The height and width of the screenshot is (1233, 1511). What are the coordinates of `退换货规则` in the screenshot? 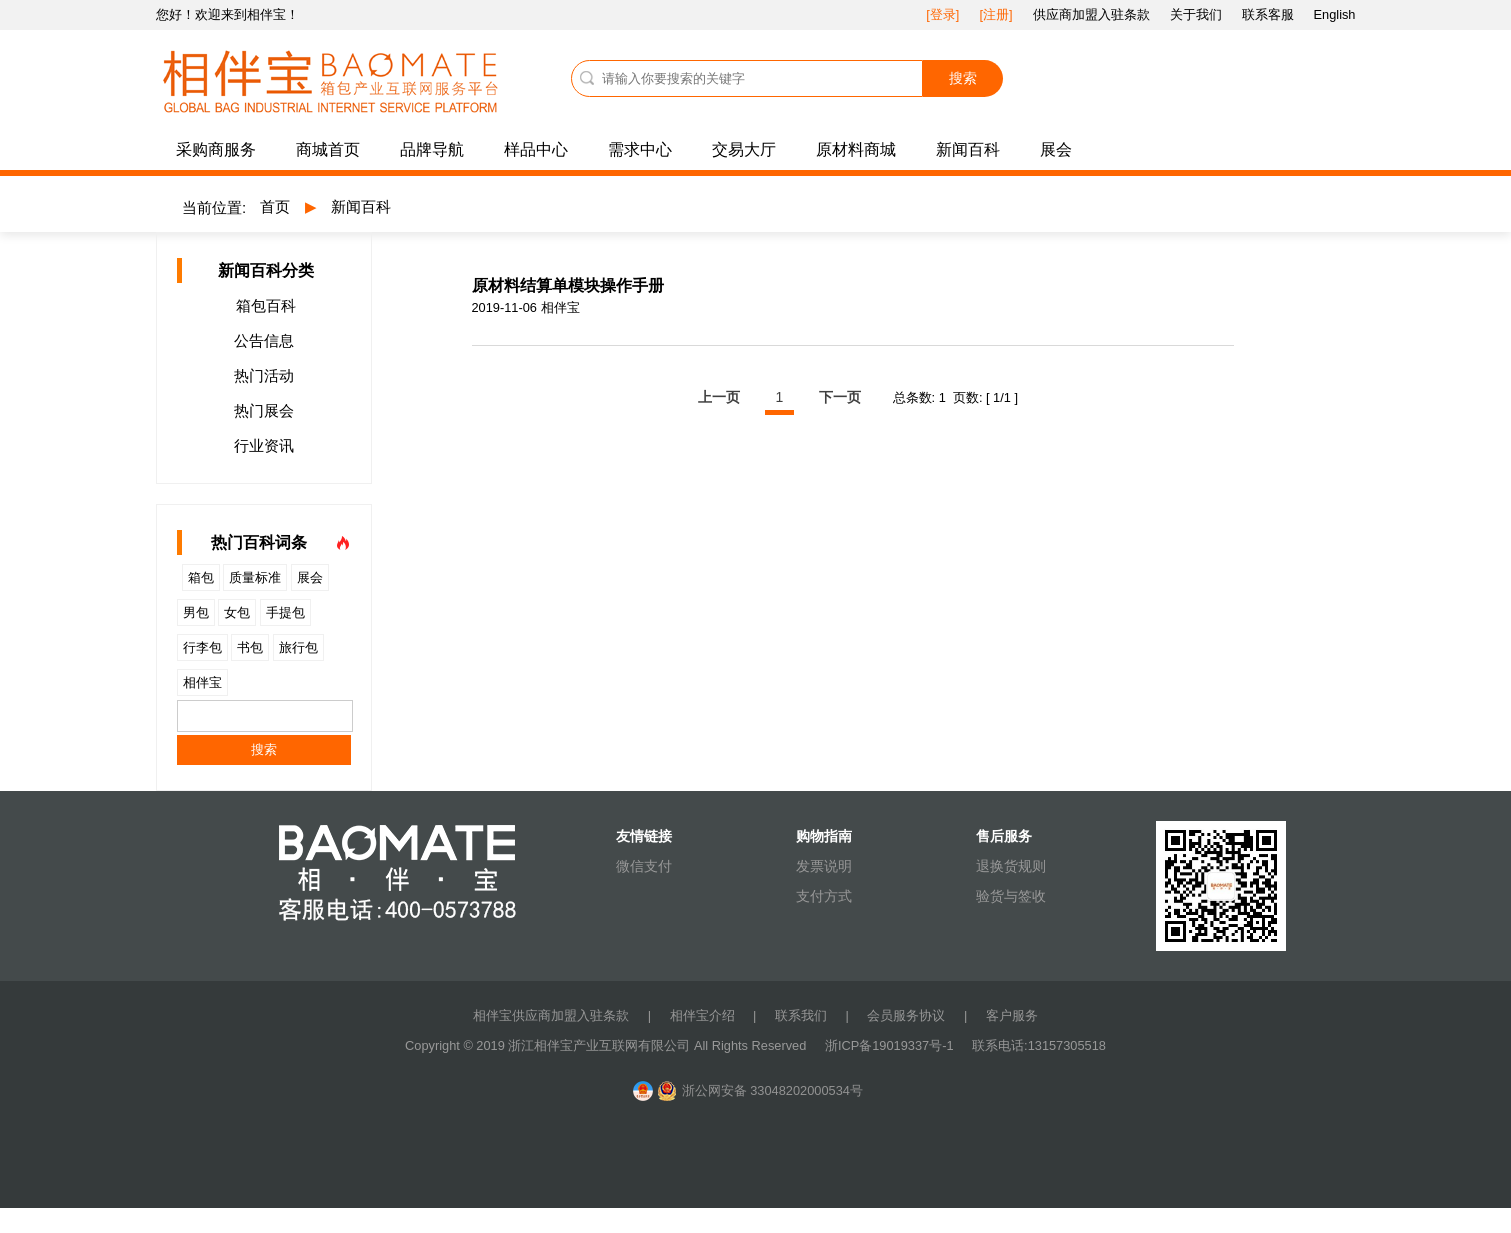 It's located at (1011, 866).